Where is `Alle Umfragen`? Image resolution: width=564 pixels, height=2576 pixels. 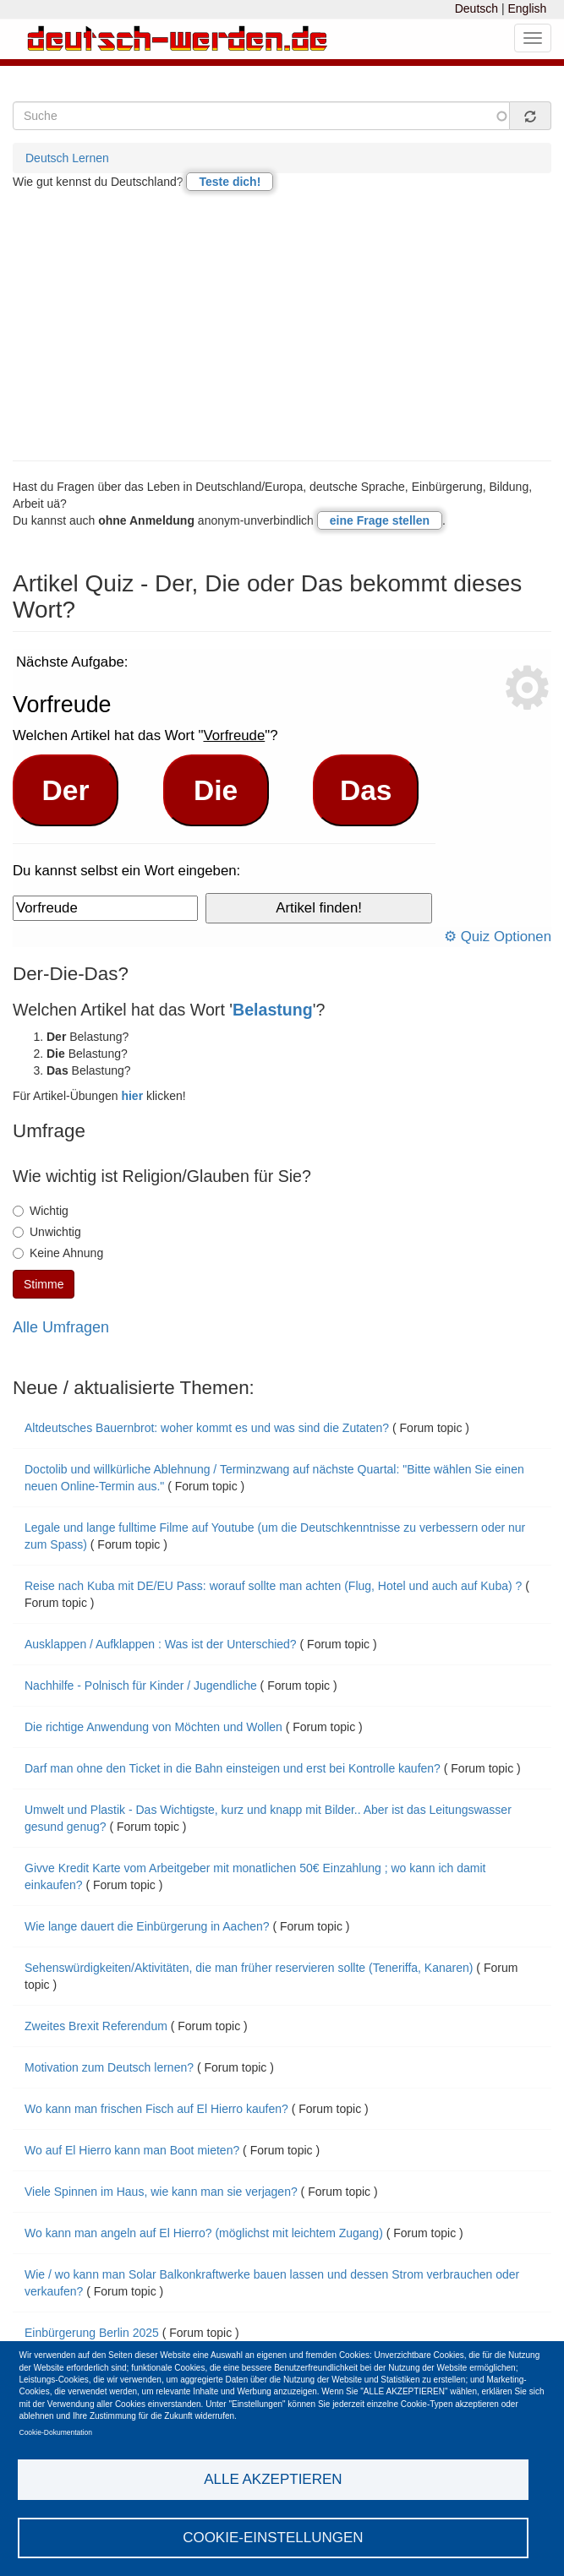 Alle Umfragen is located at coordinates (61, 1327).